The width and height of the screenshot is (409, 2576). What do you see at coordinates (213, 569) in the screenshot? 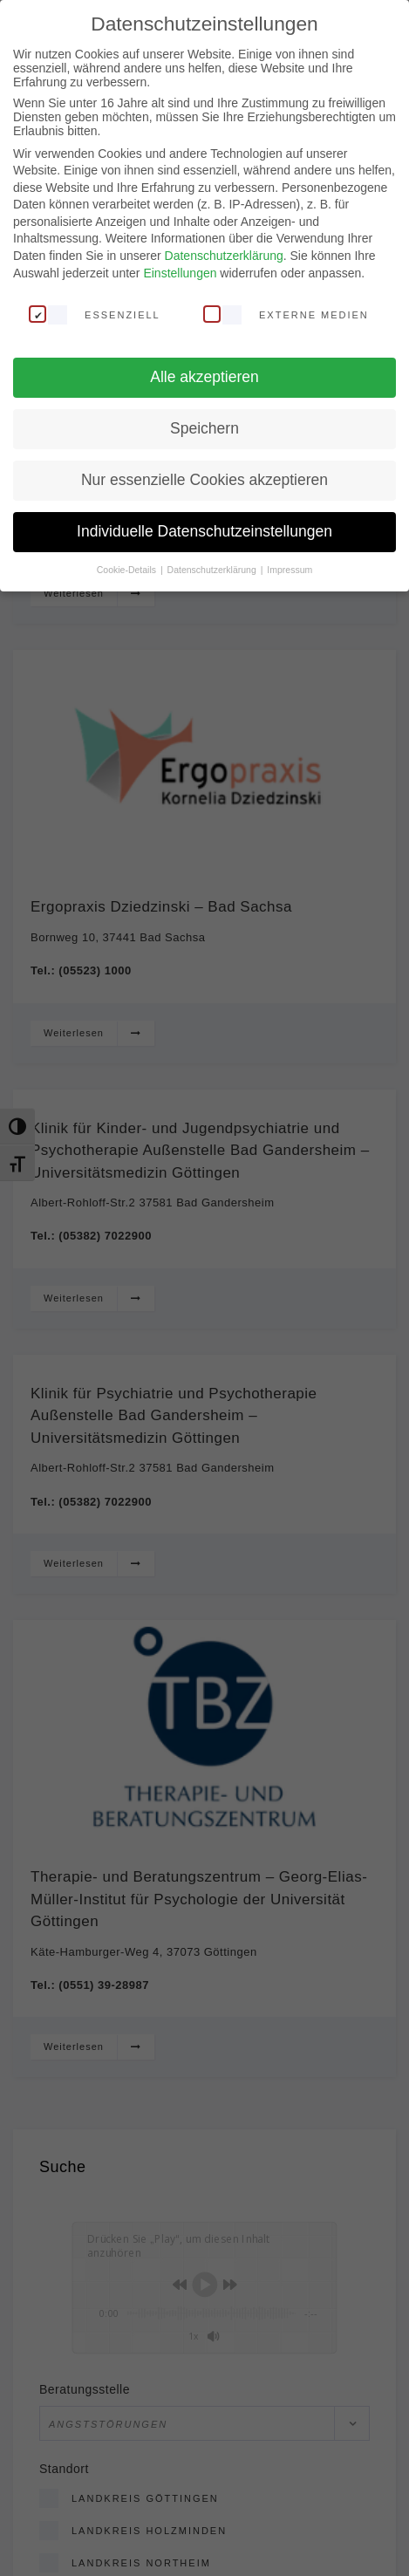
I see `Datenschutzerklärung [button]` at bounding box center [213, 569].